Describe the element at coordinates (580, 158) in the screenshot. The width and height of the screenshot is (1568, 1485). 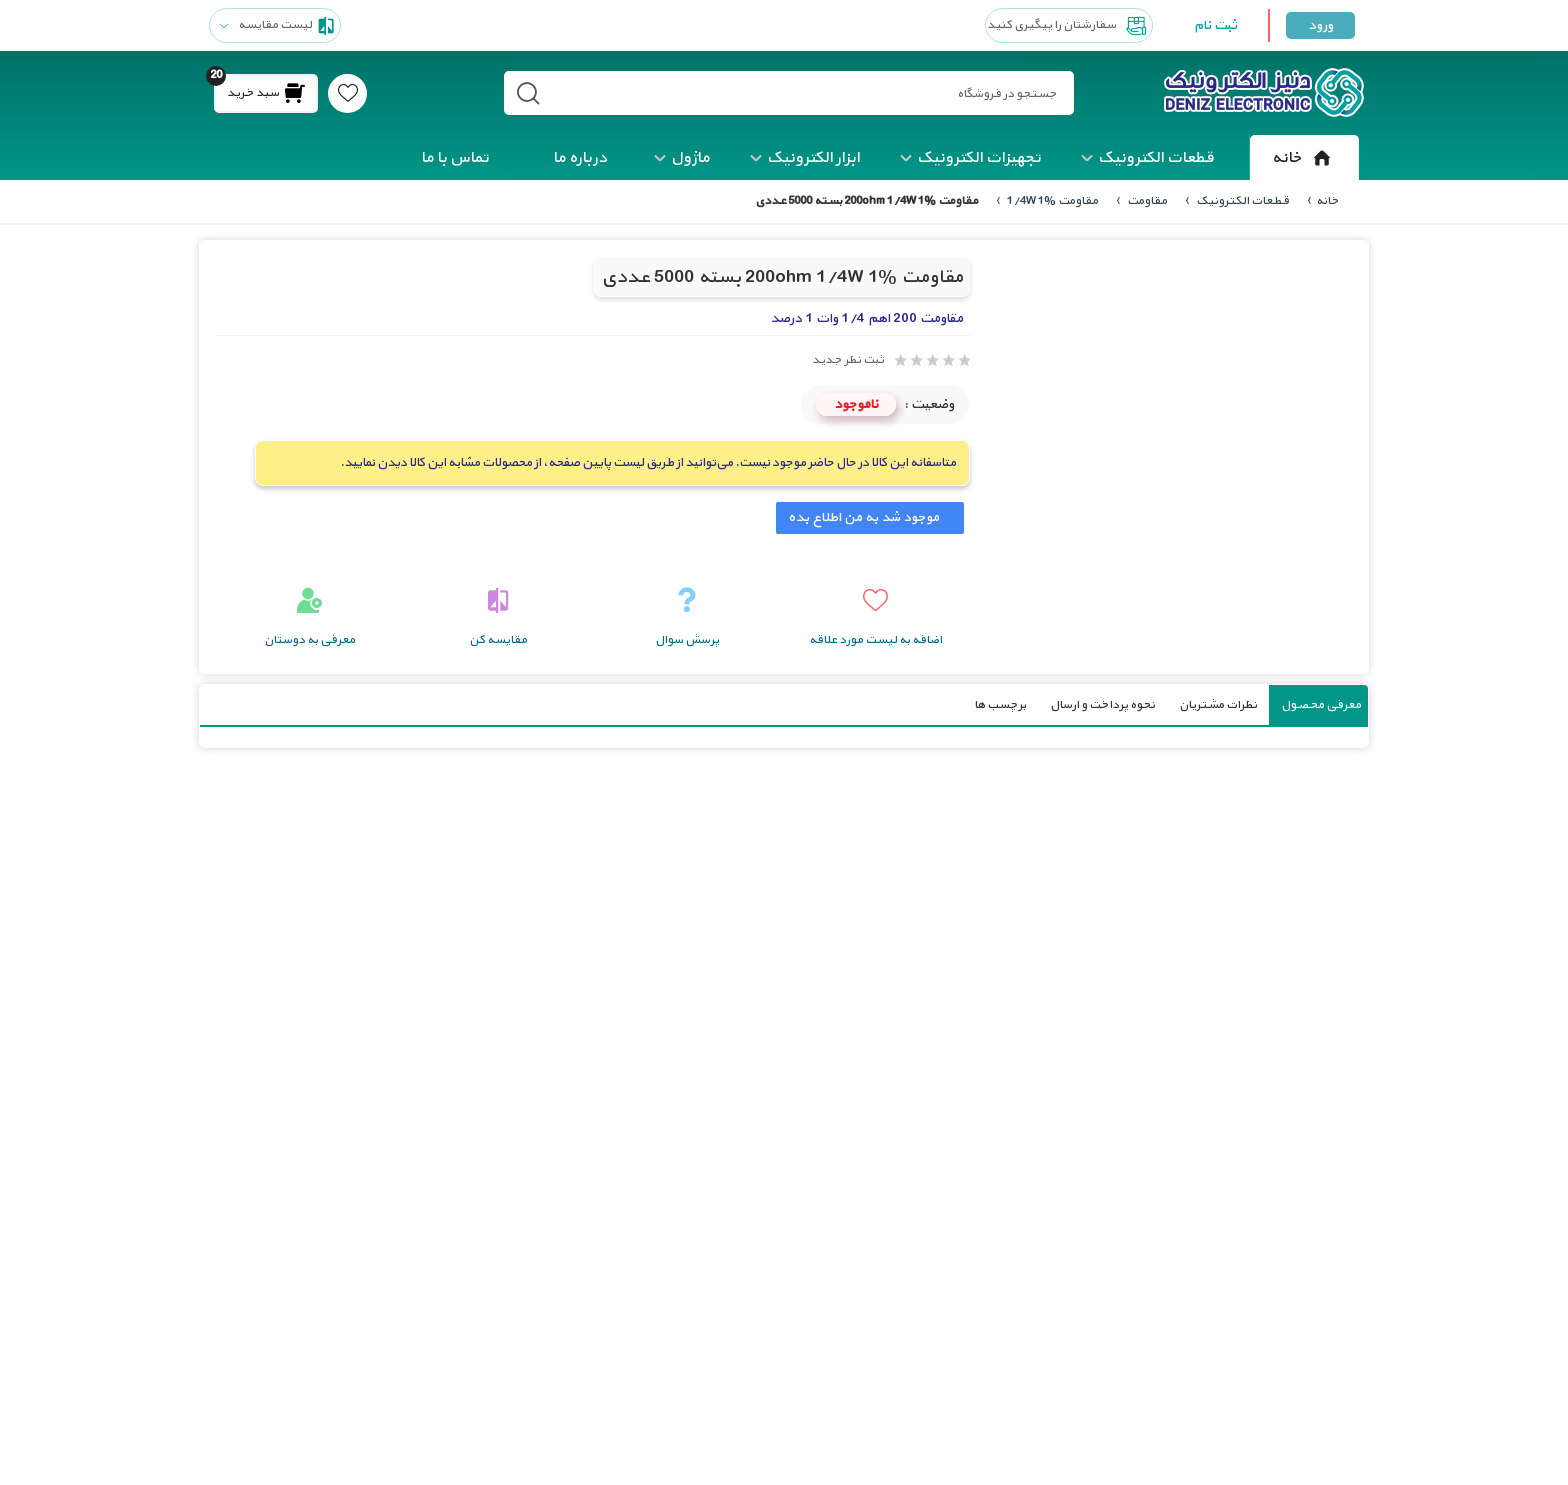
I see `درباره ما` at that location.